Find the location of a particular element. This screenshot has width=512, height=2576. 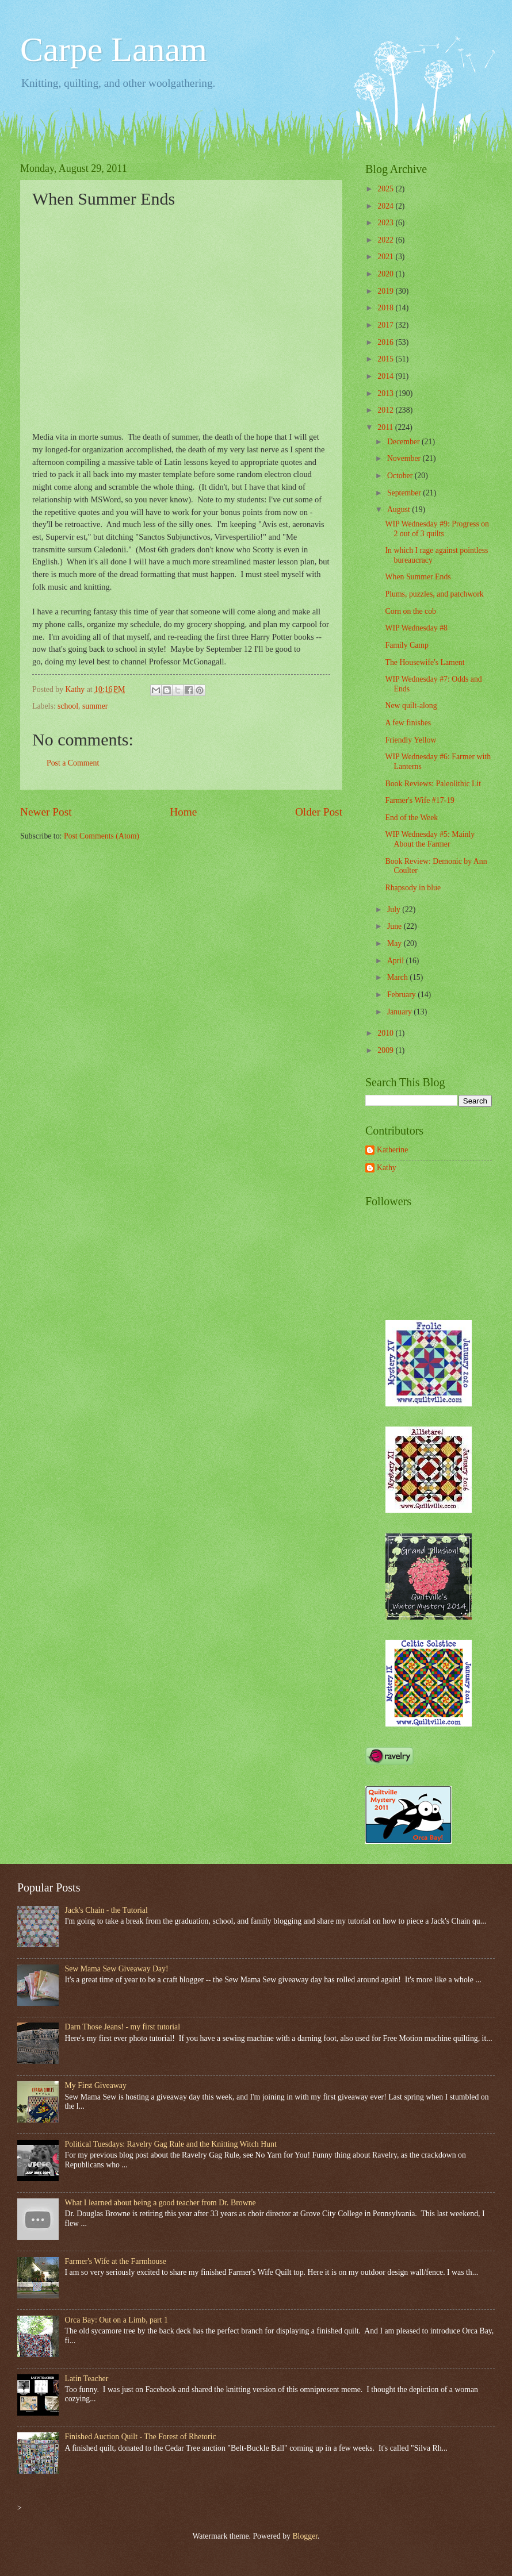

Family Camp is located at coordinates (407, 645).